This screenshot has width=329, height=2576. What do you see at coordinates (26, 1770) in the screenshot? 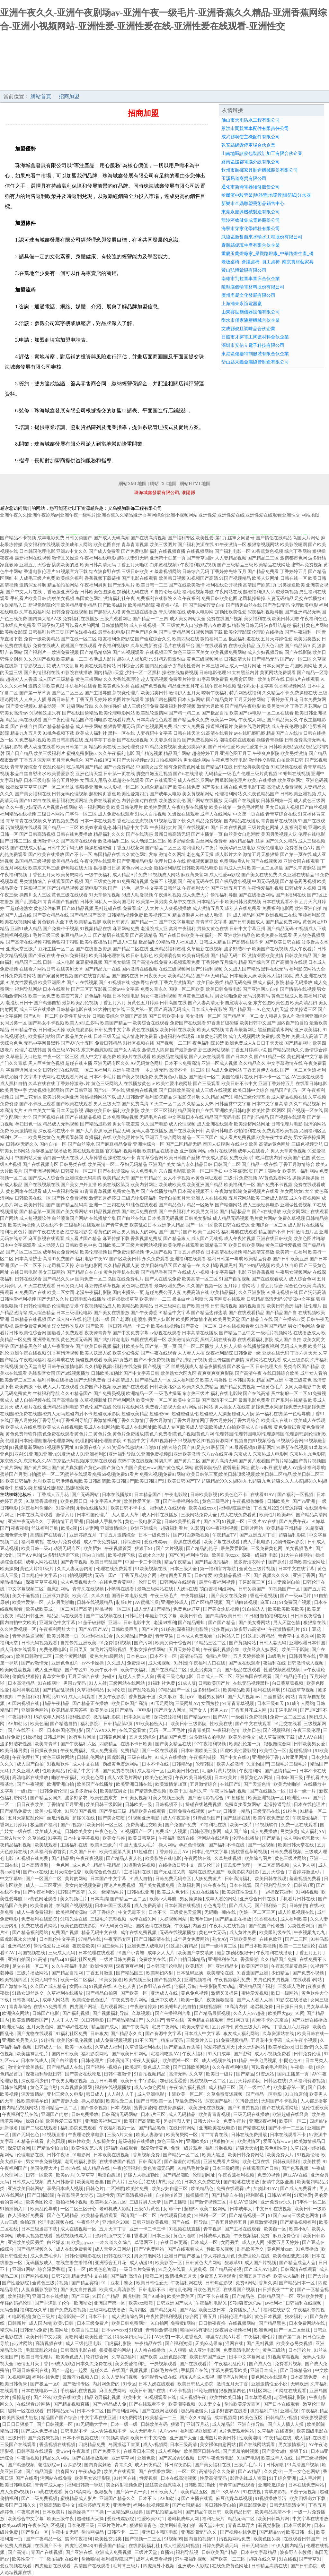
I see `久久亚洲人成` at bounding box center [26, 1770].